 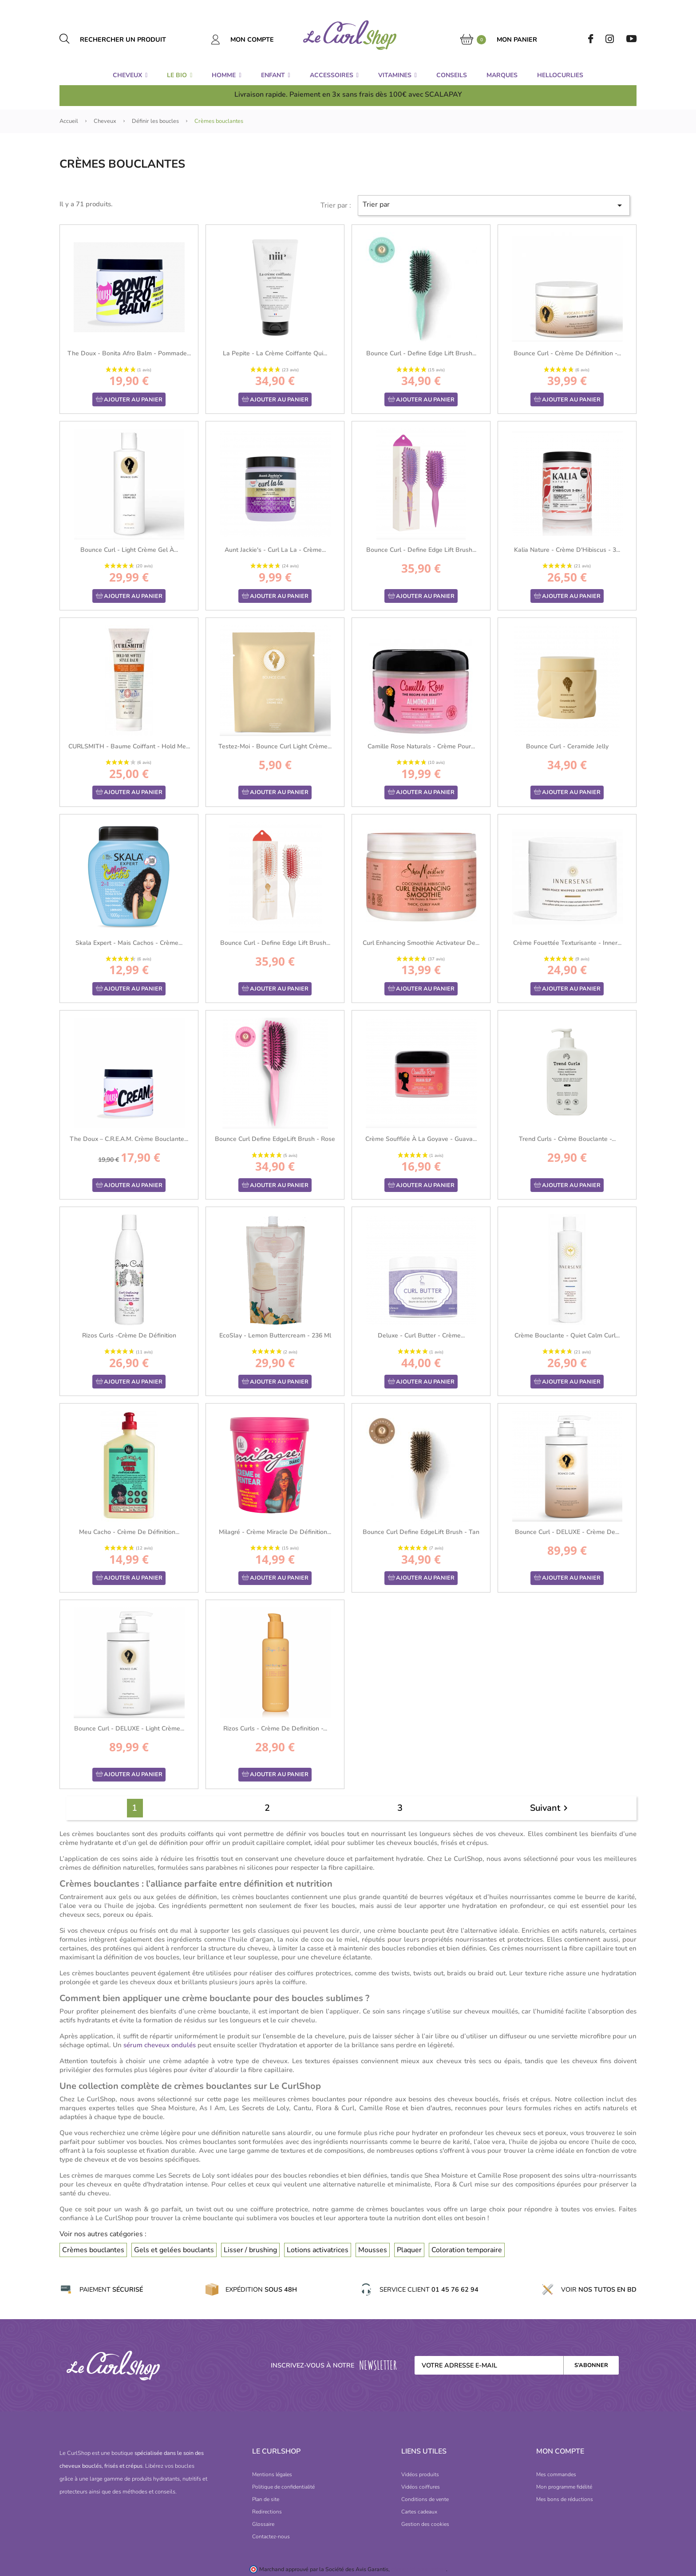 I want to click on Bounce Curl Define EdgeLift Brush - Rose, so click(x=275, y=1139).